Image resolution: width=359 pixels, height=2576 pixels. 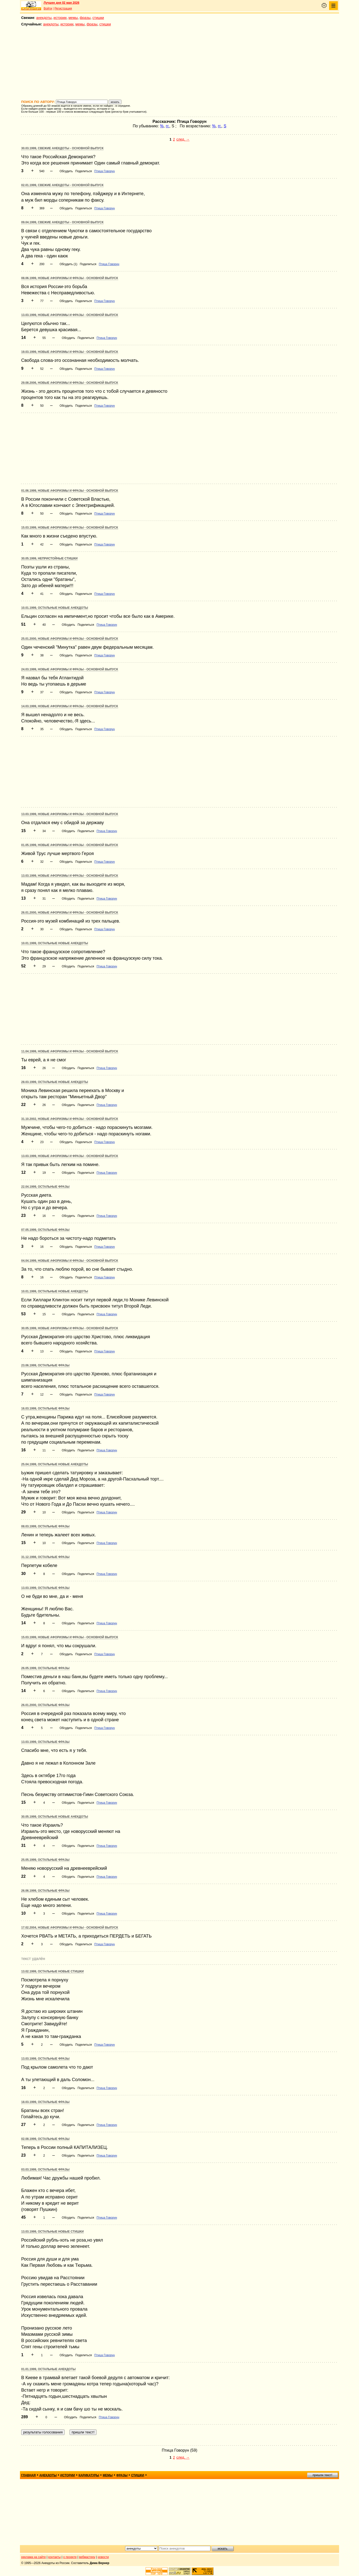 What do you see at coordinates (45, 1705) in the screenshot?
I see `26.01.2000, Остальные фразы` at bounding box center [45, 1705].